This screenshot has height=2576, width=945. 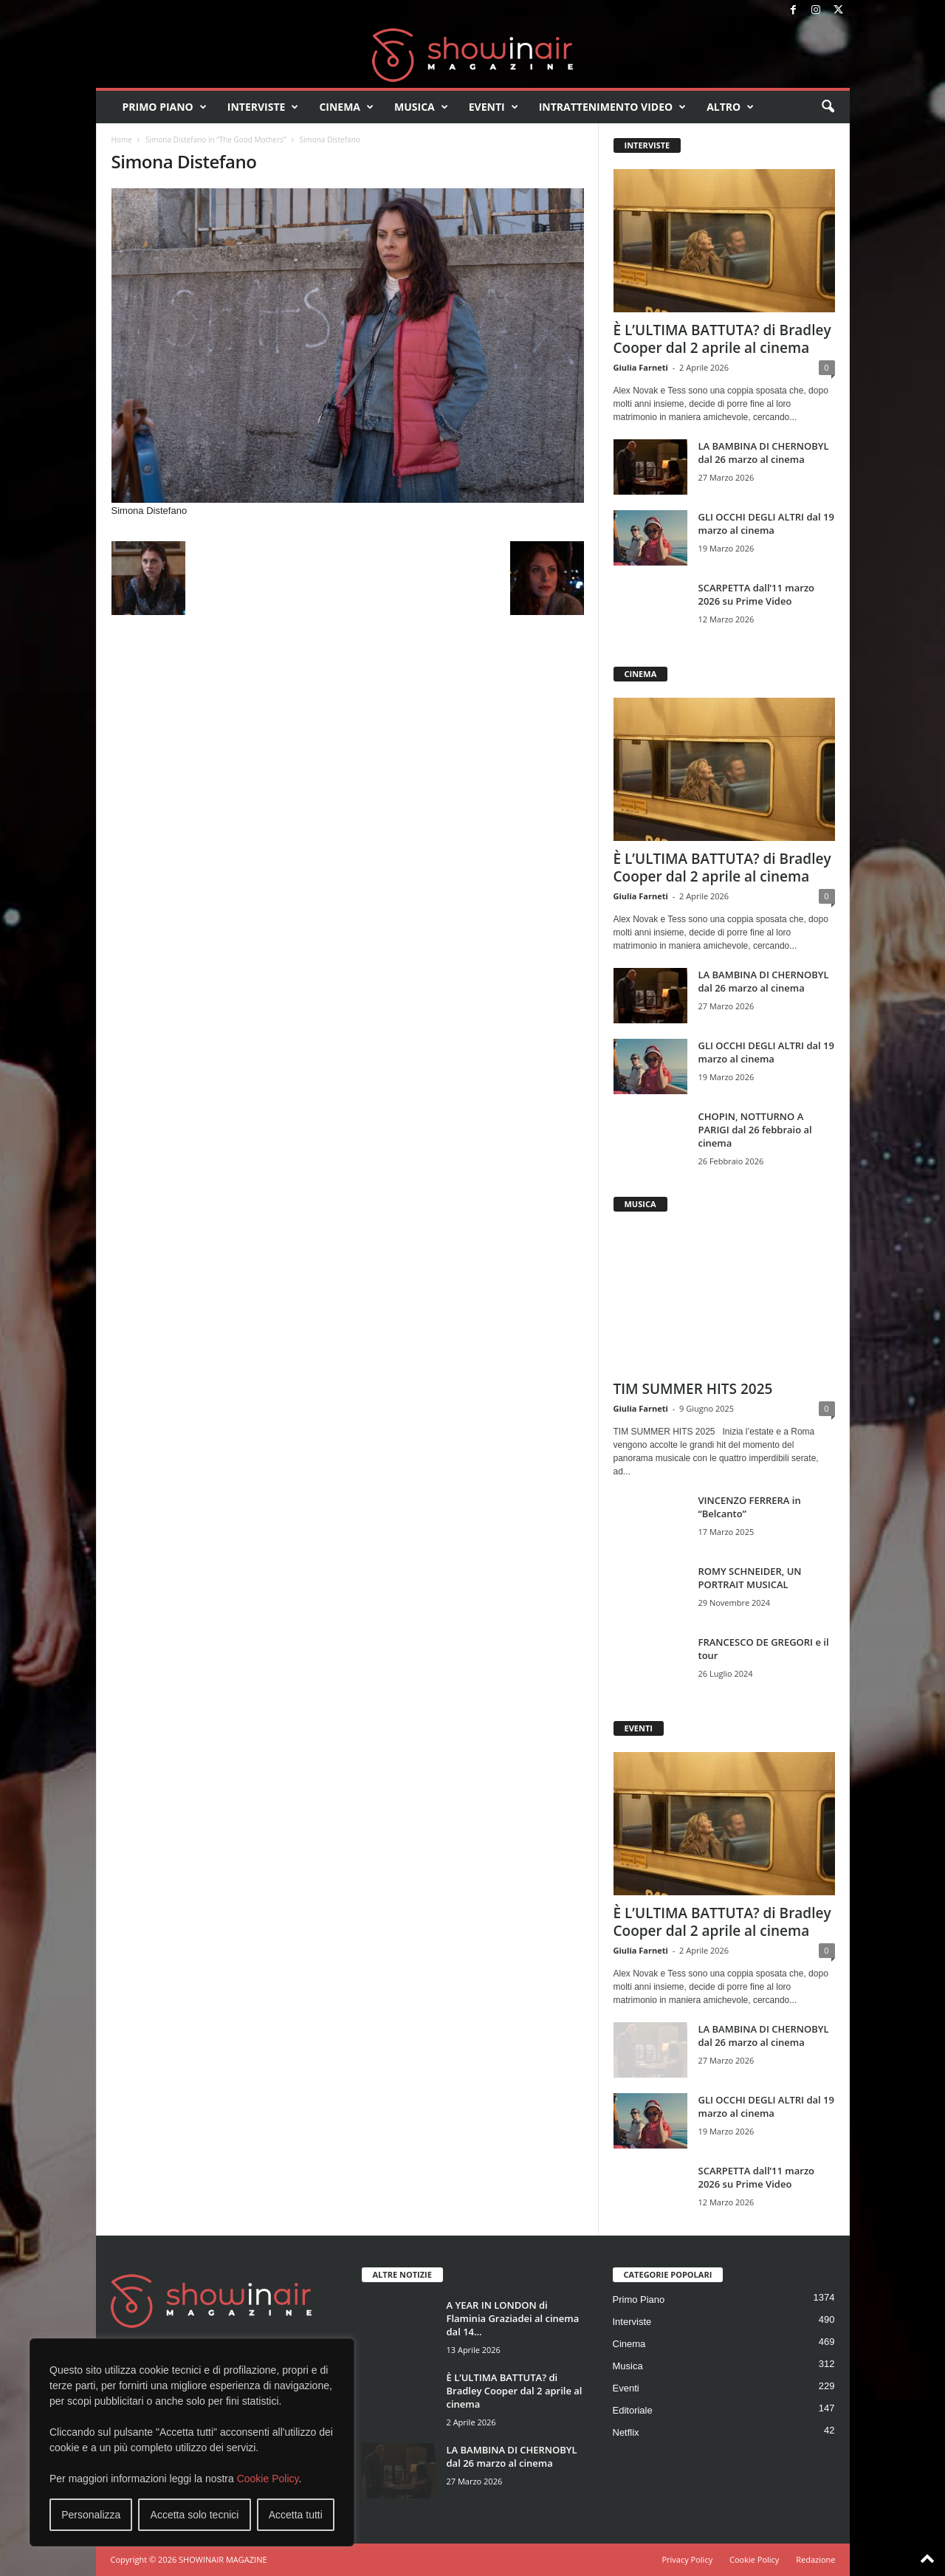 I want to click on LA BAMBINA DI CHERNOBYL dal 26 marzo al cinema, so click(x=763, y=452).